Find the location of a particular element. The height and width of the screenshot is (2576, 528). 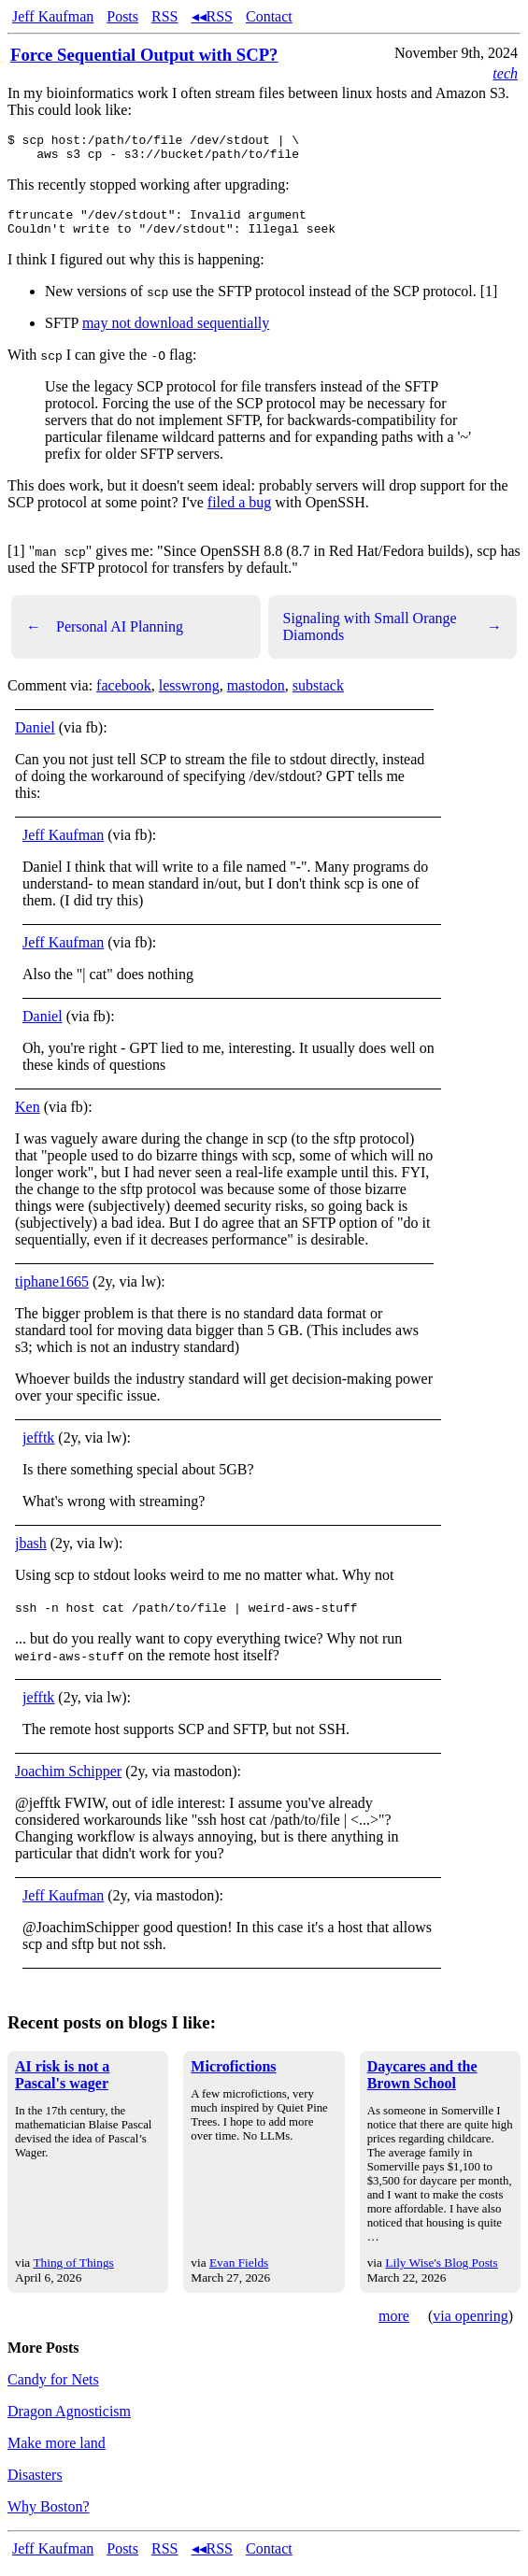

Evan Fields is located at coordinates (238, 2274).